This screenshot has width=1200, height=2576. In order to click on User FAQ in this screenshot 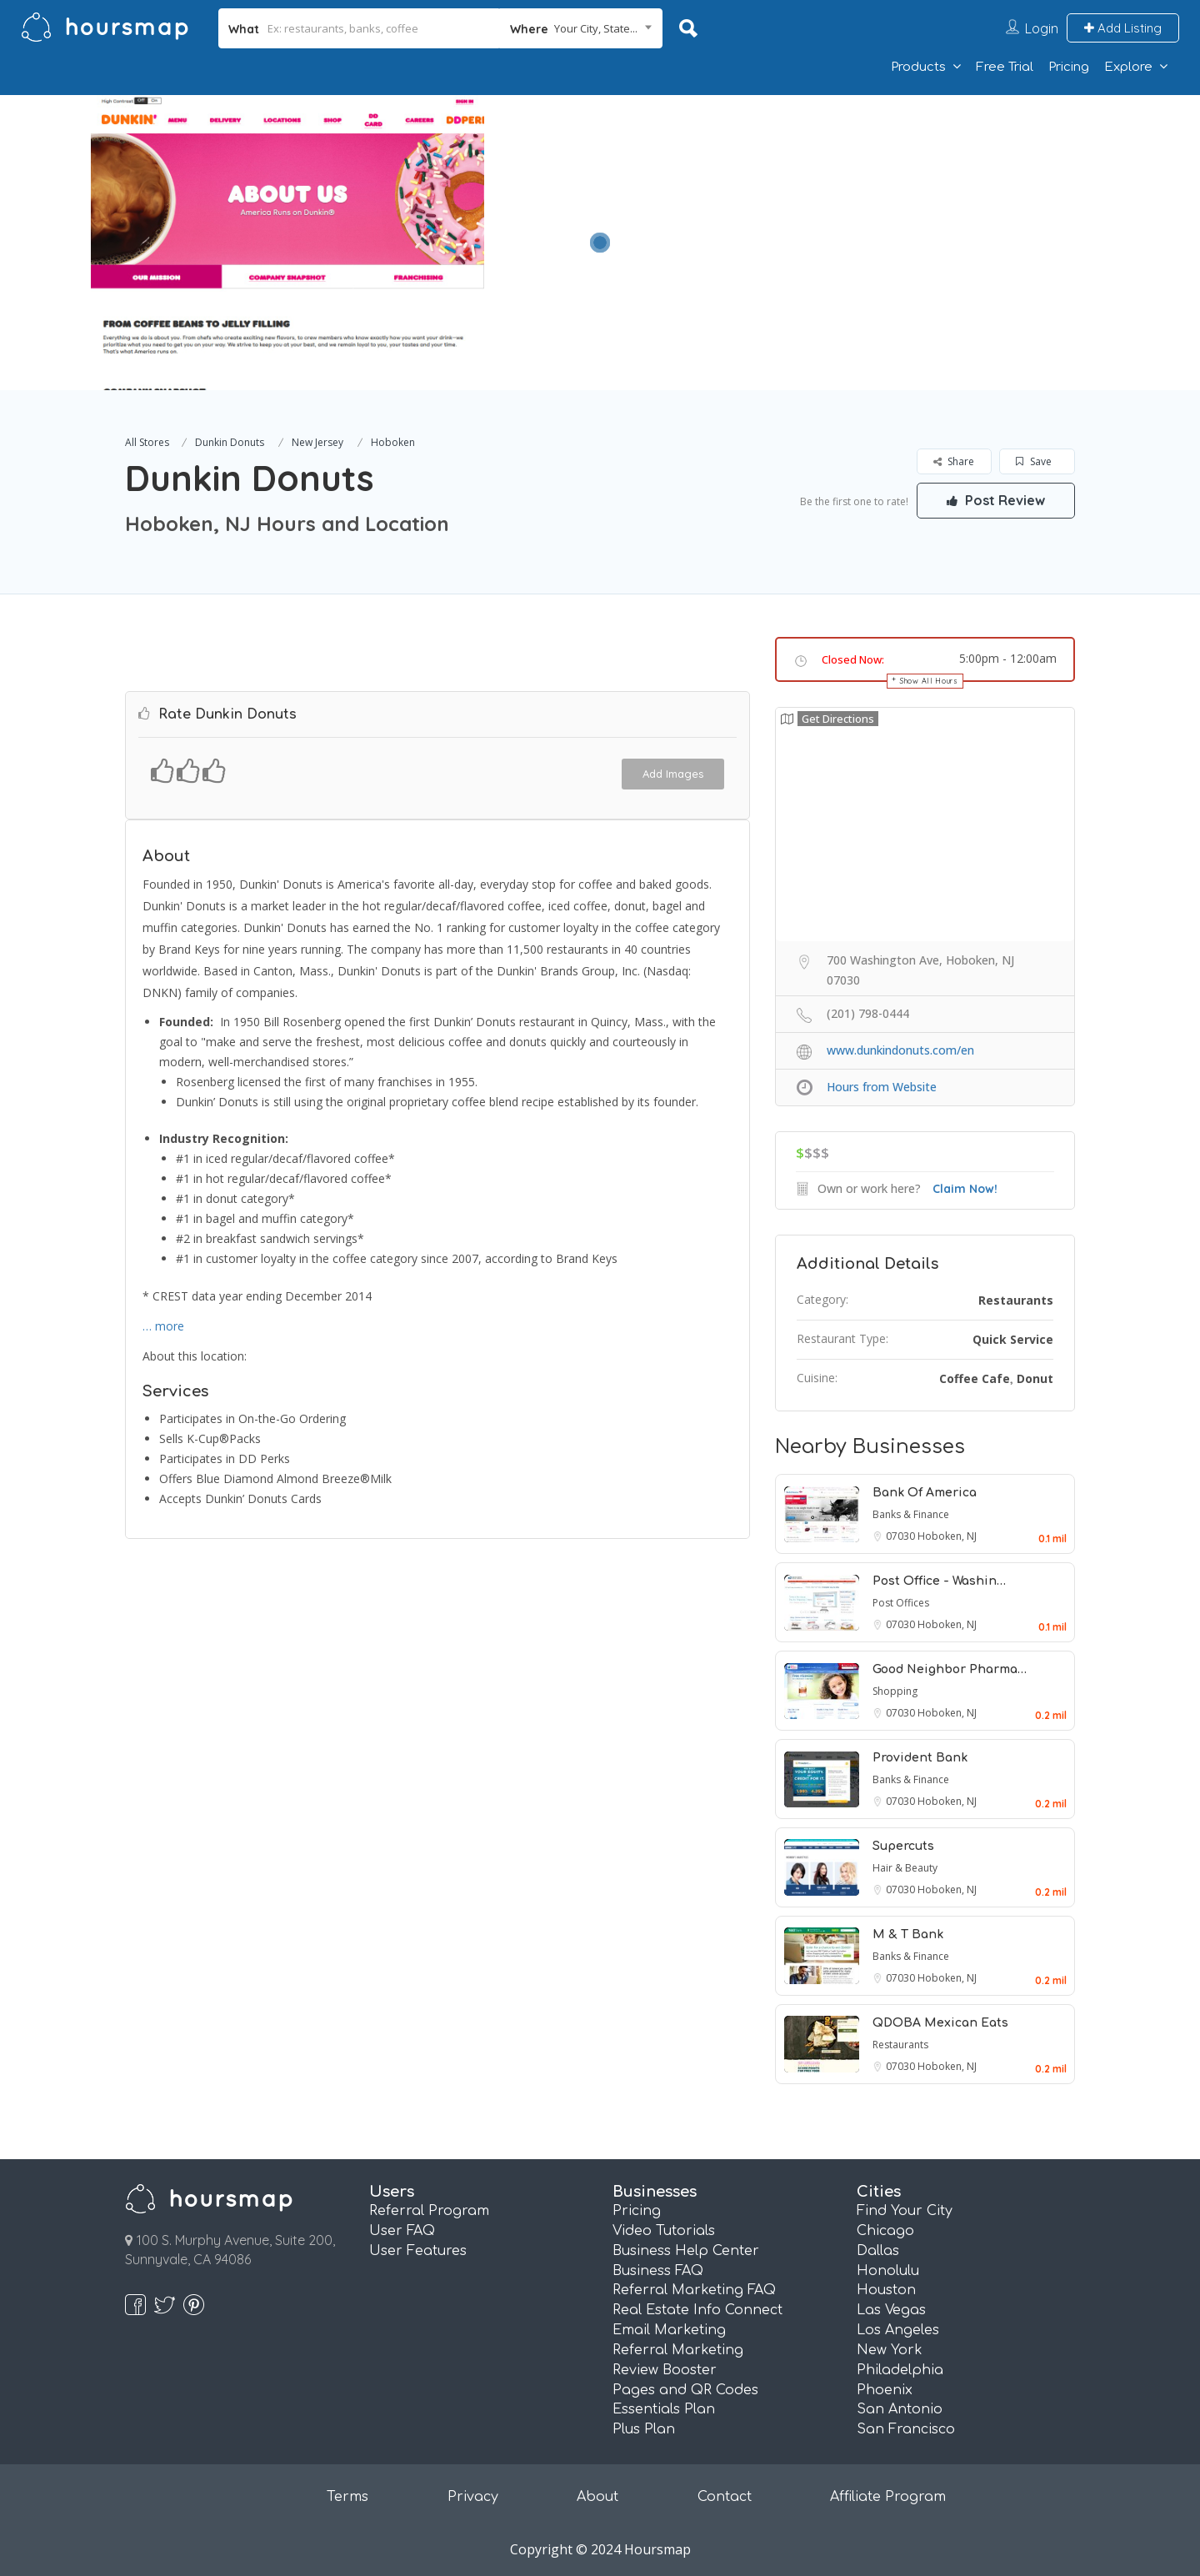, I will do `click(402, 2230)`.